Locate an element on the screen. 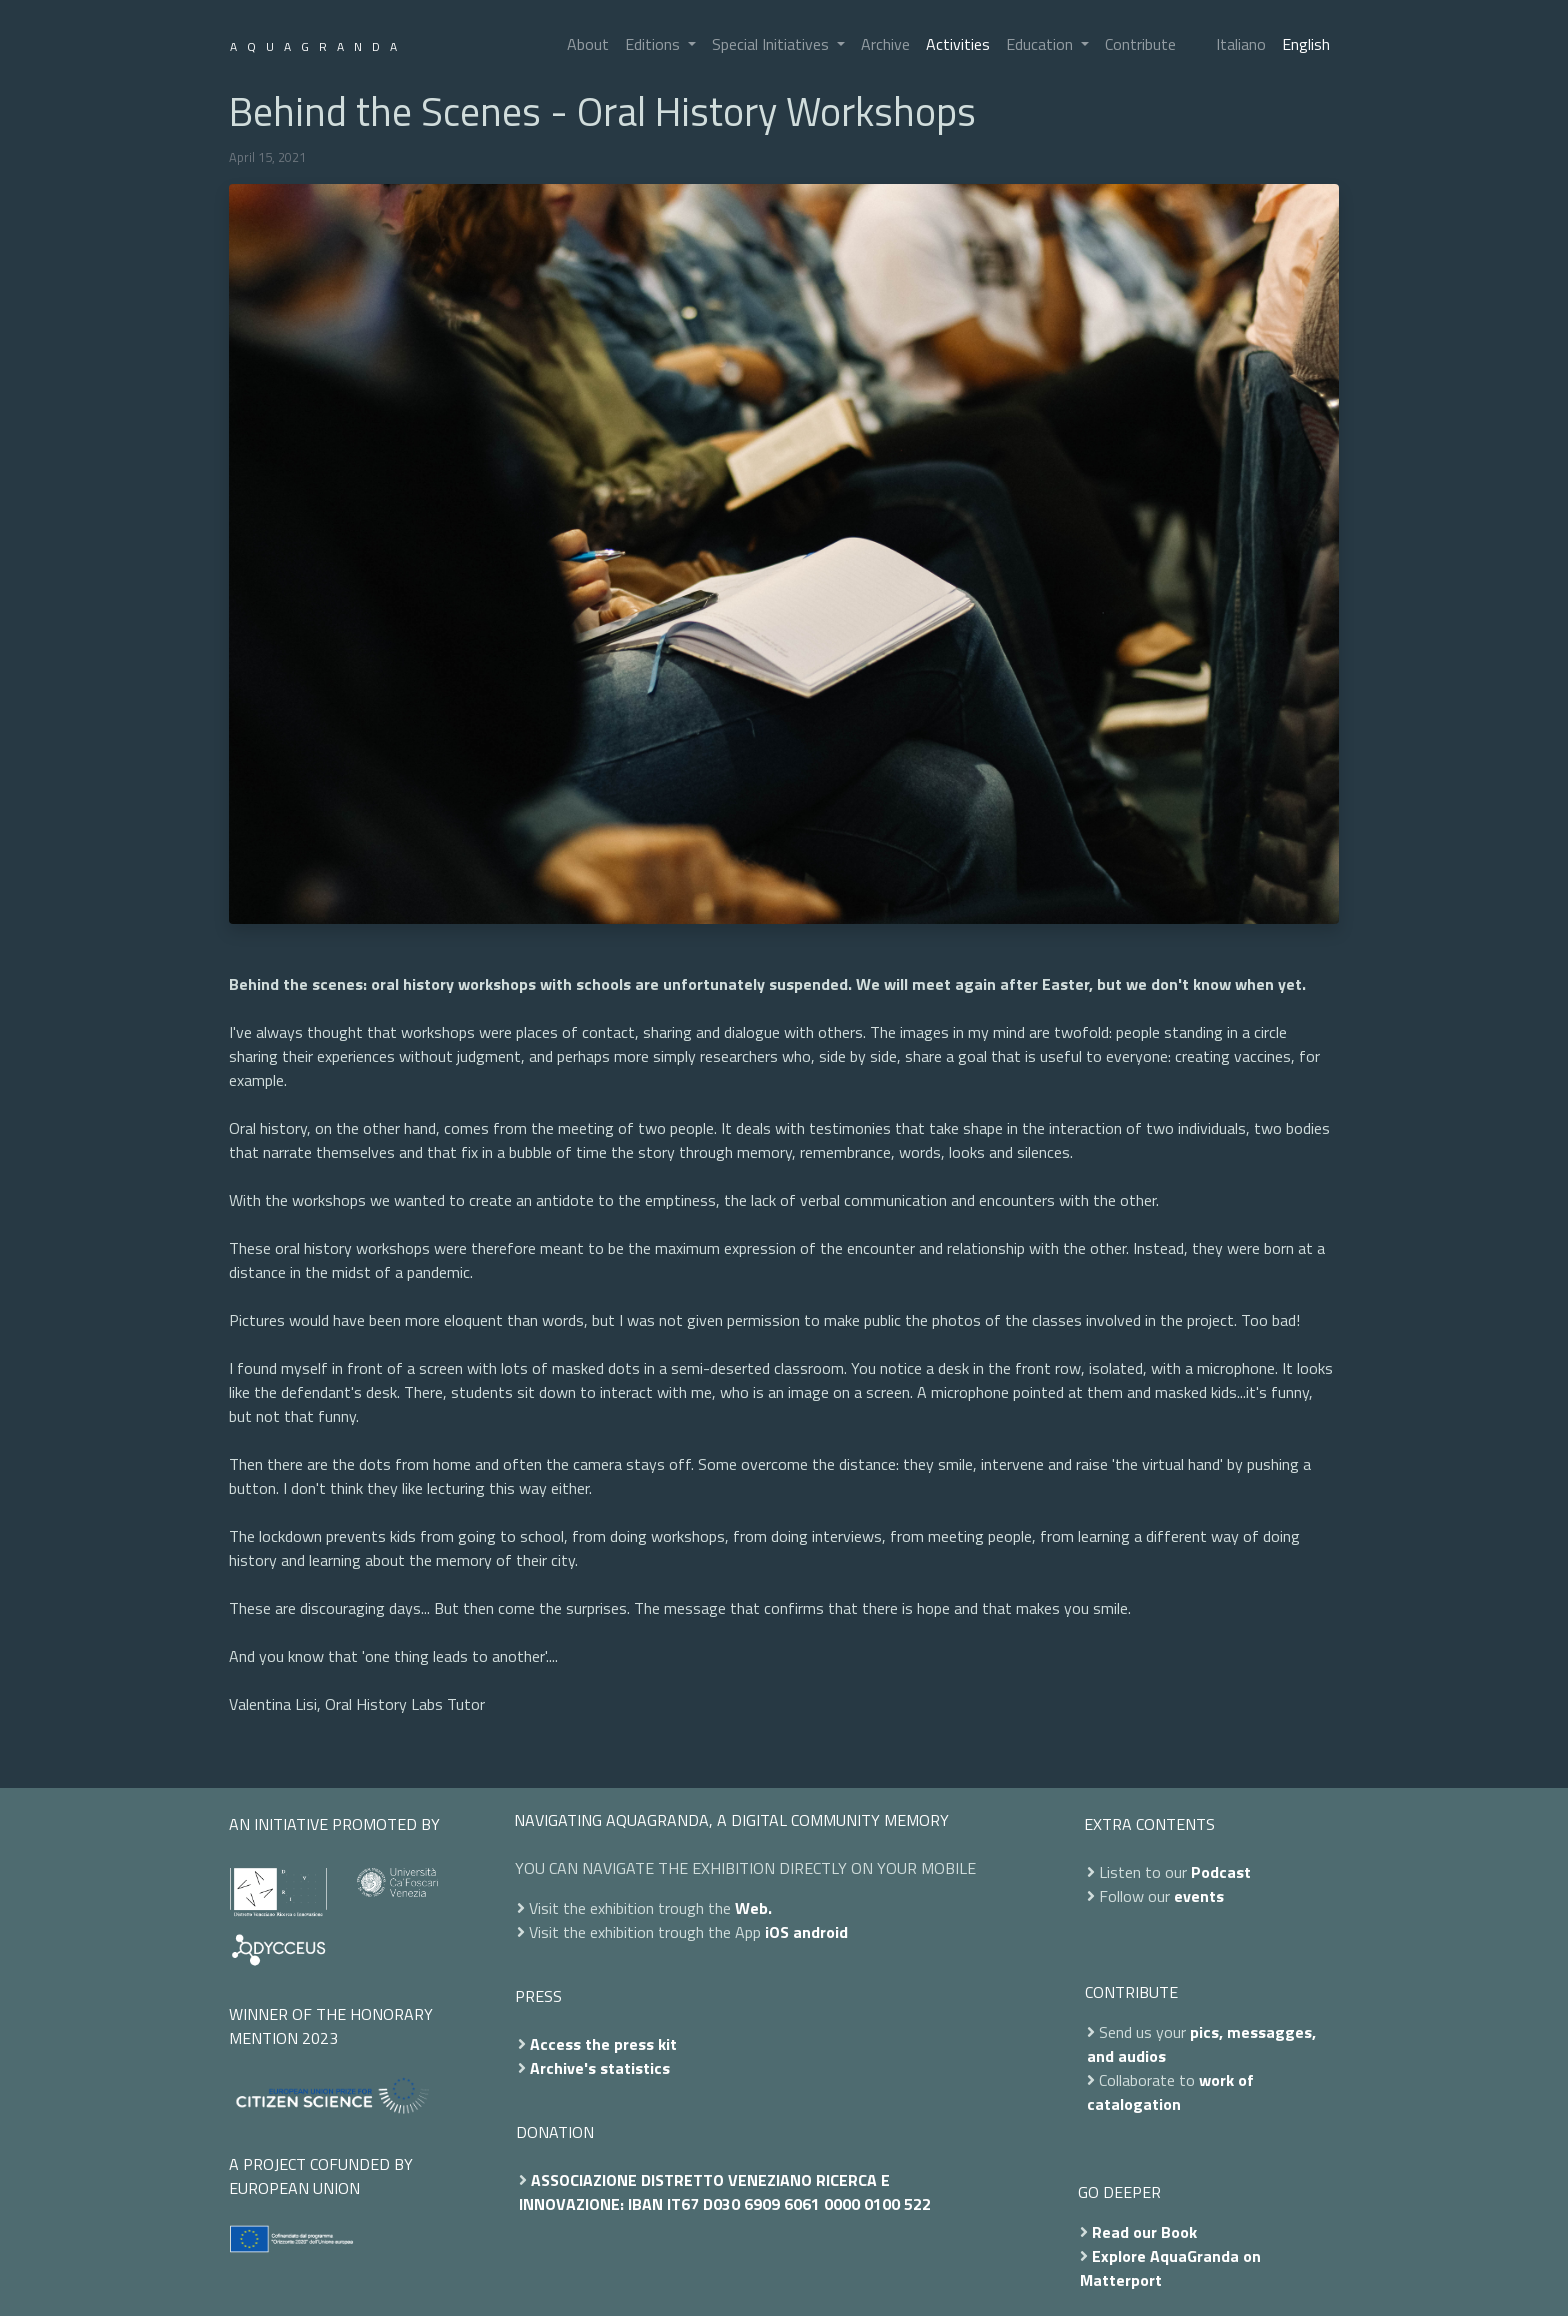 The image size is (1568, 2316). Italiano is located at coordinates (1241, 44).